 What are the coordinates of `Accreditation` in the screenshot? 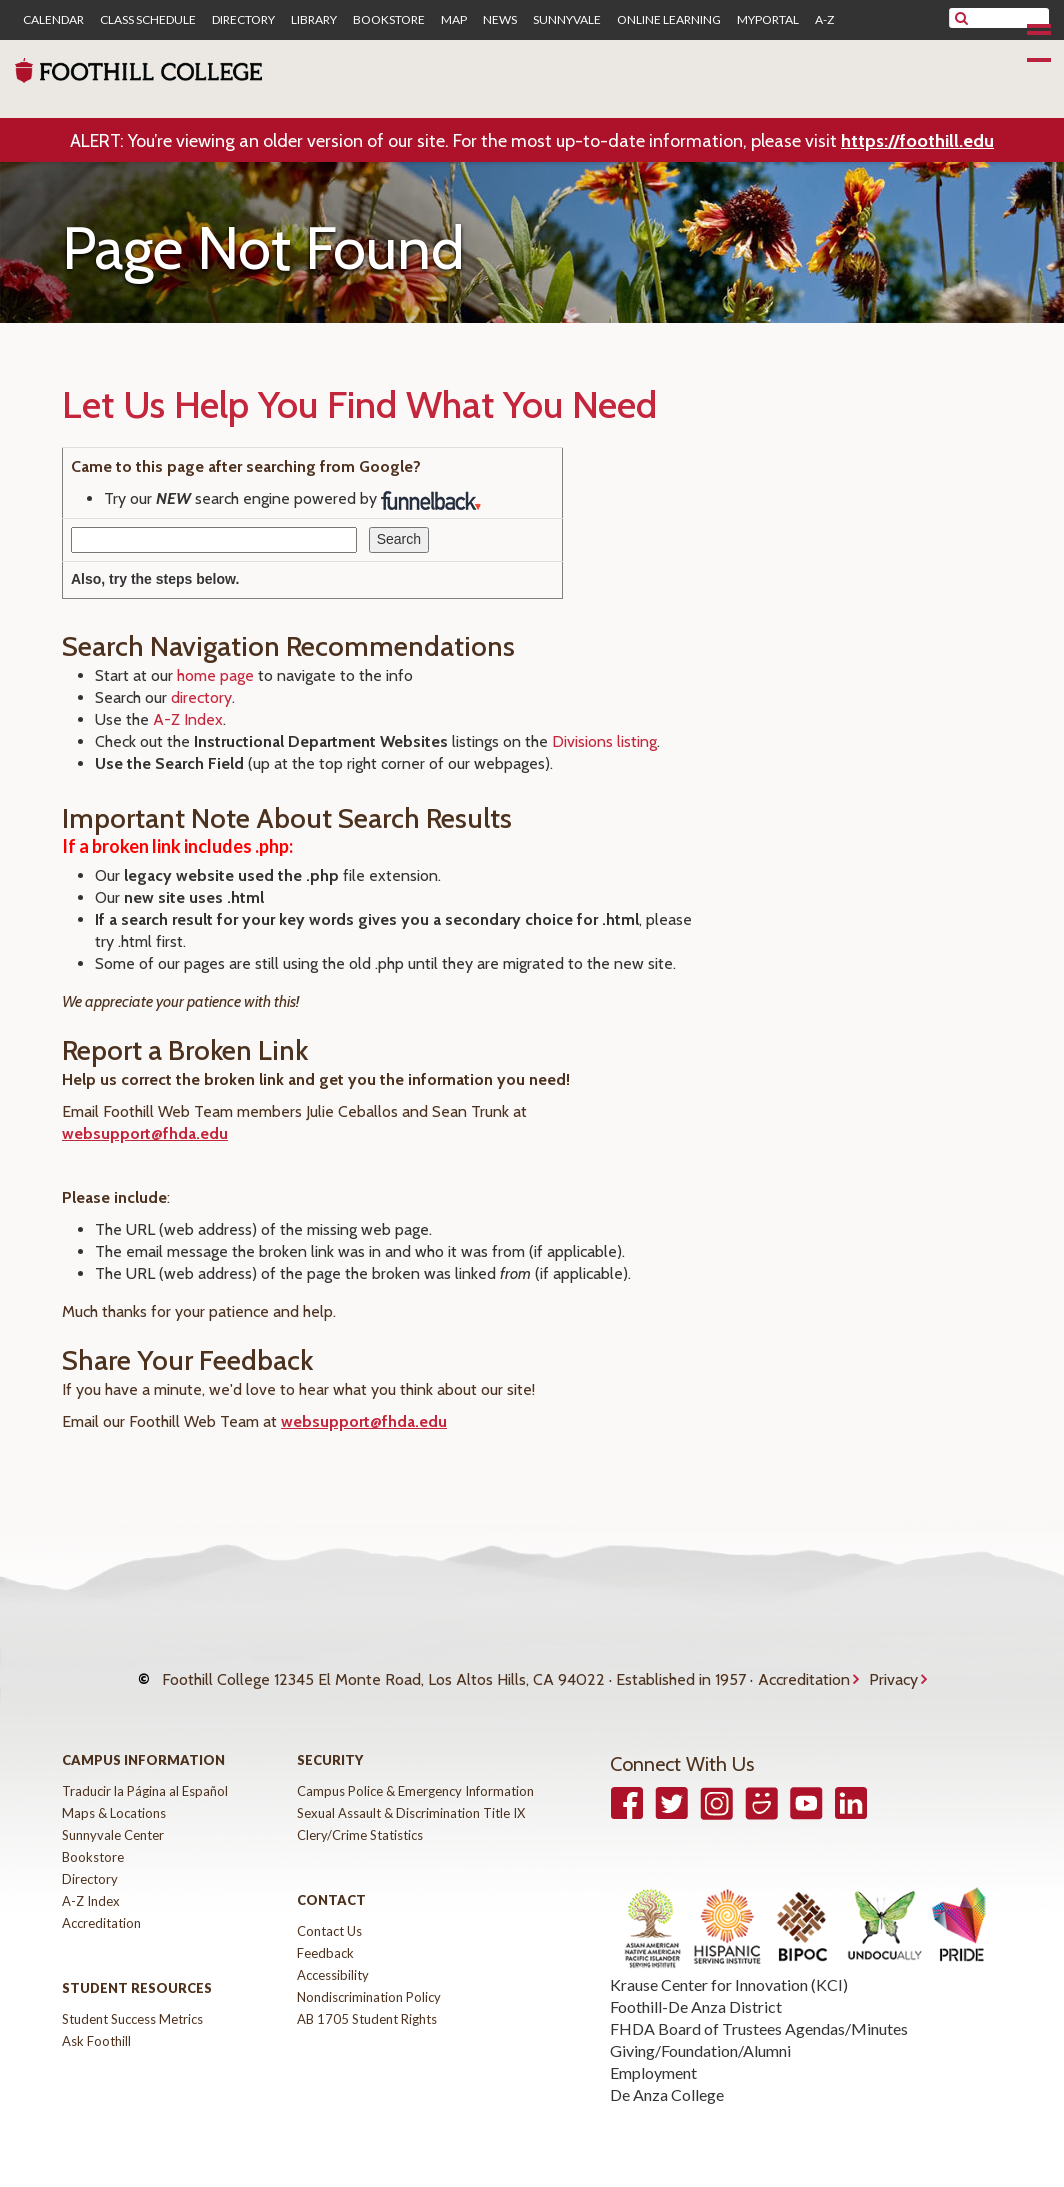 It's located at (804, 1669).